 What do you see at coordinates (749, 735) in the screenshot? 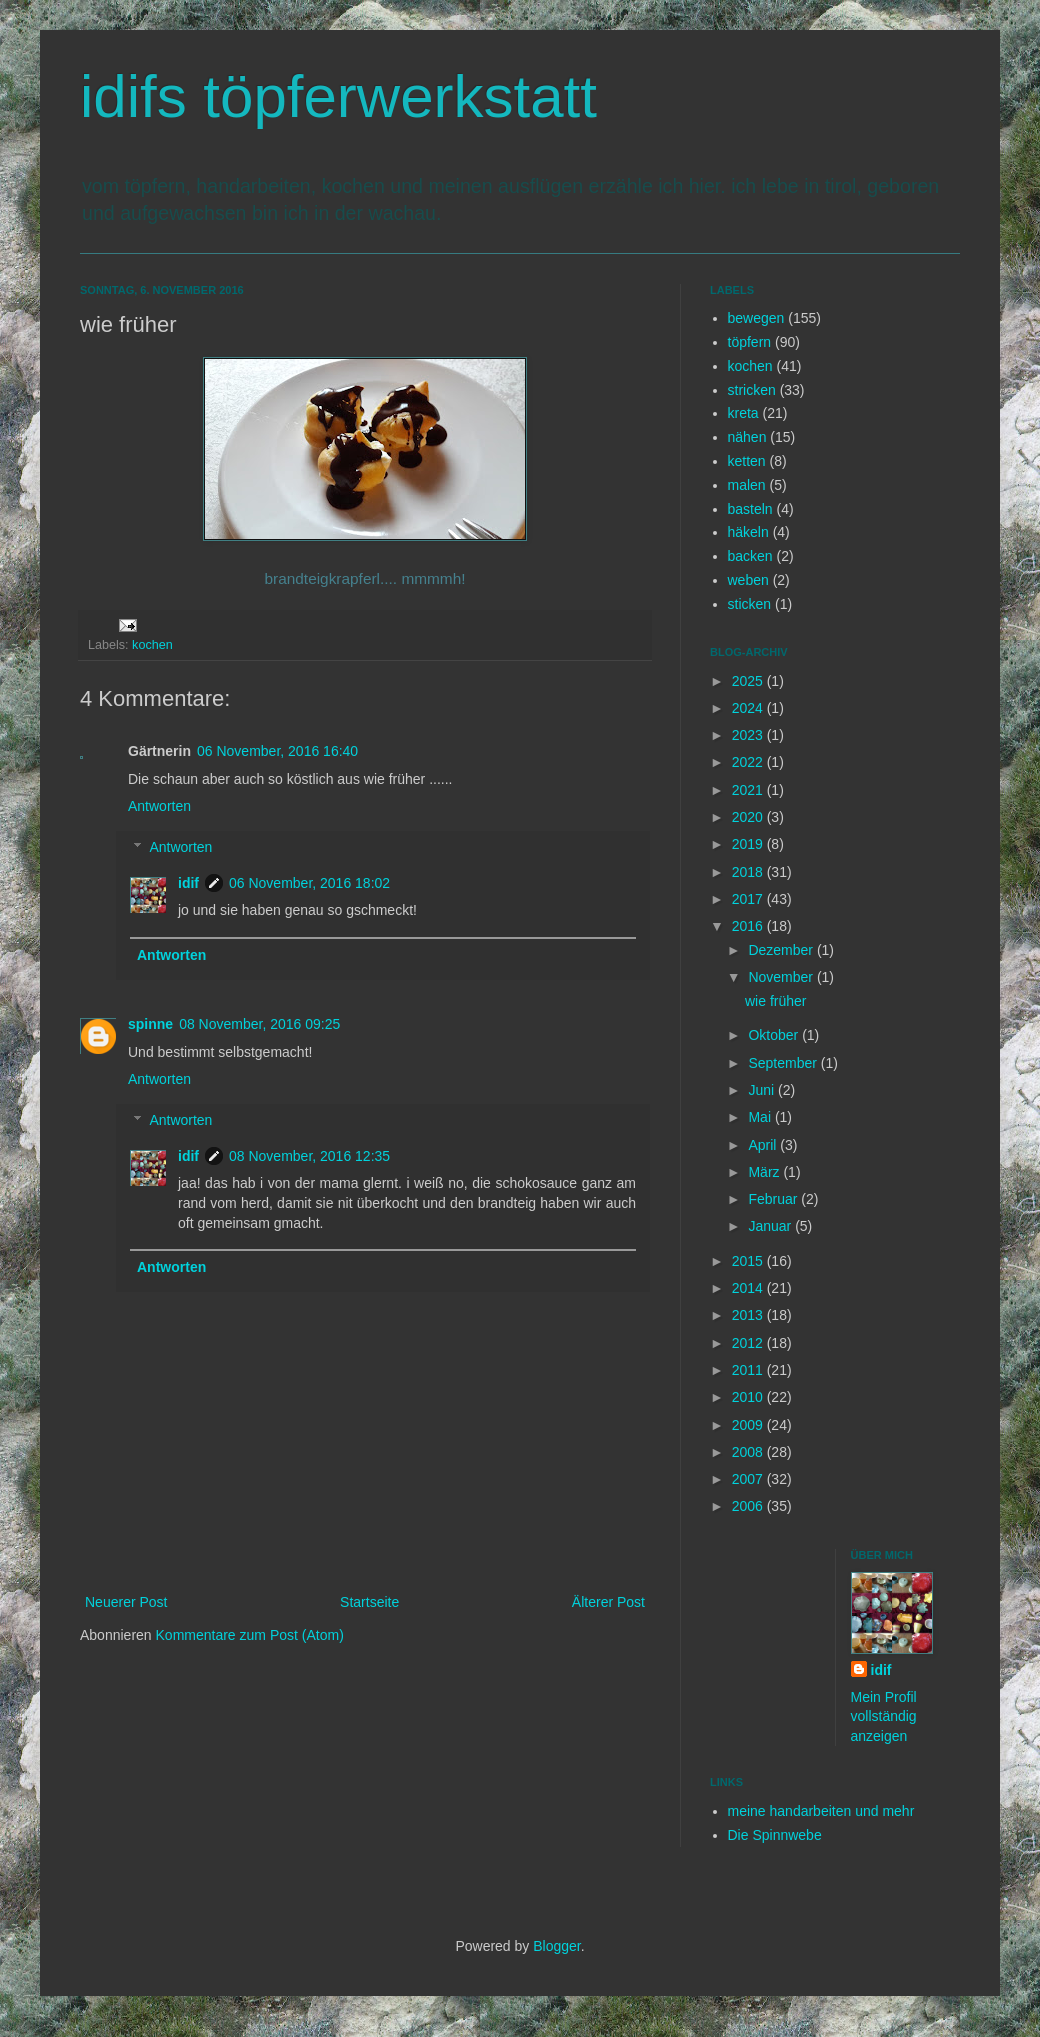
I see `2023` at bounding box center [749, 735].